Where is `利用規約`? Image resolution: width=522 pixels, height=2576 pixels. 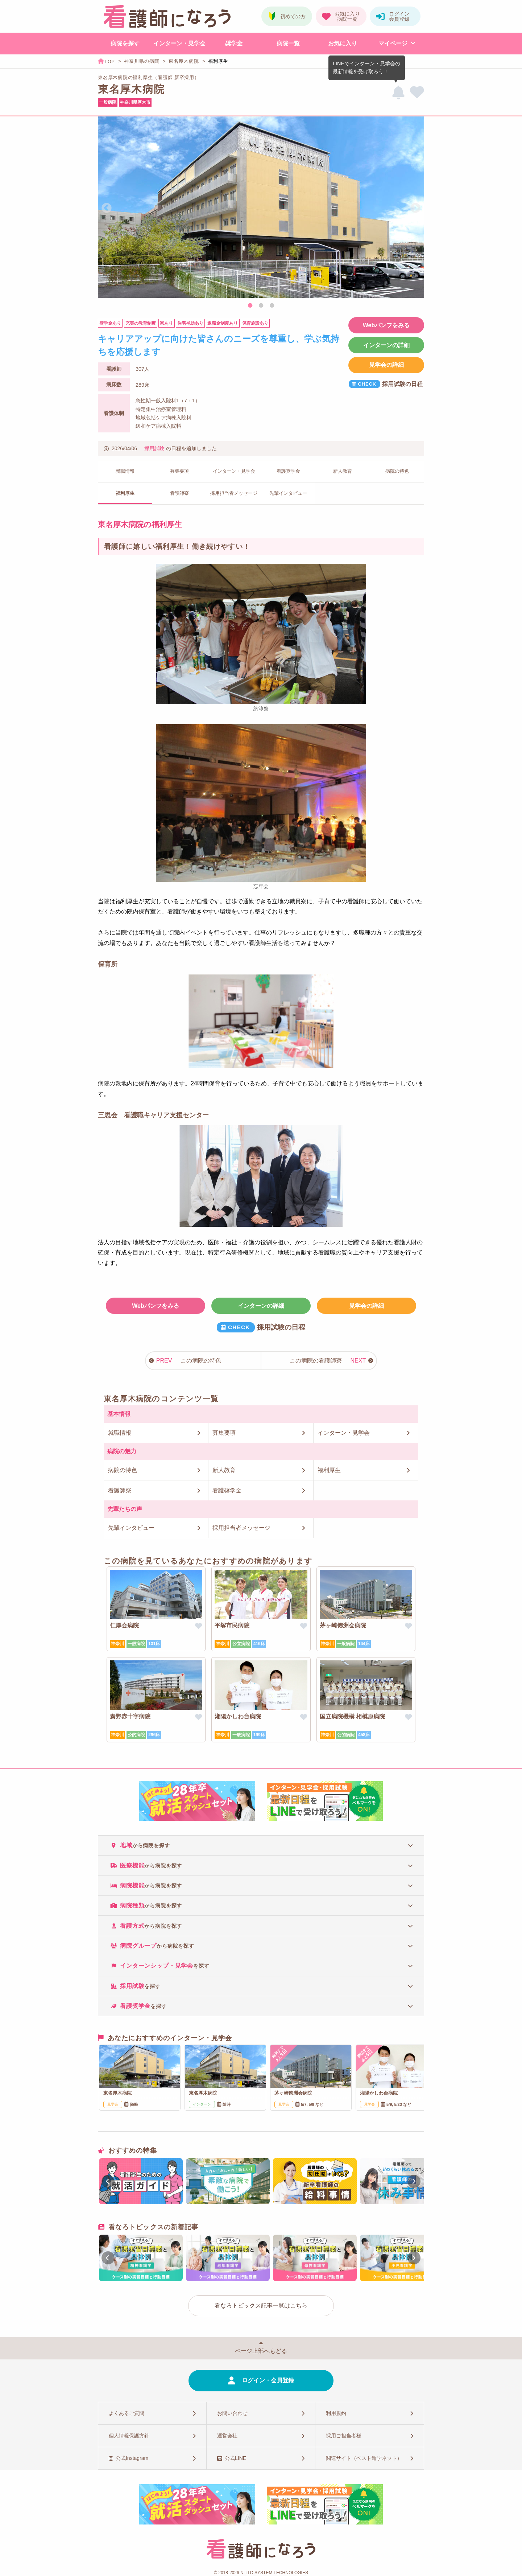 利用規約 is located at coordinates (336, 2413).